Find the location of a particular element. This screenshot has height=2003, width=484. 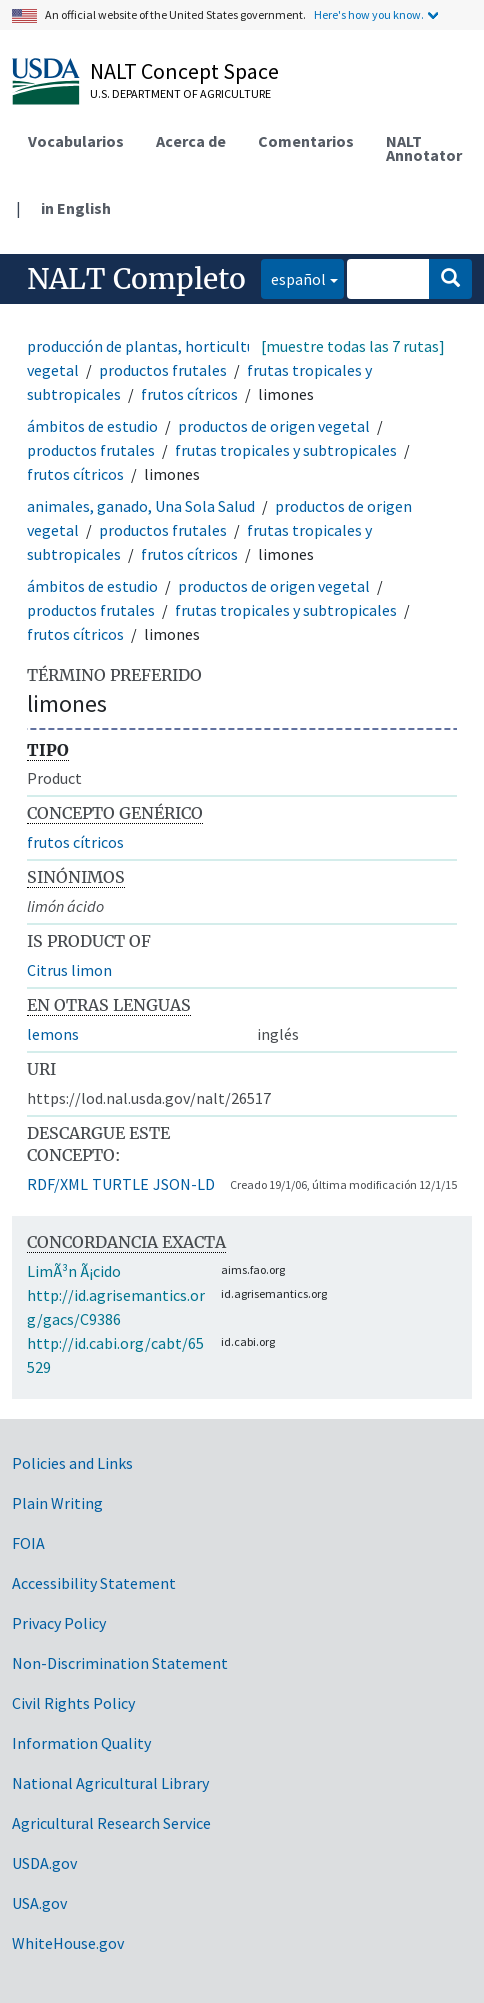

NALT Concept Space is located at coordinates (184, 71).